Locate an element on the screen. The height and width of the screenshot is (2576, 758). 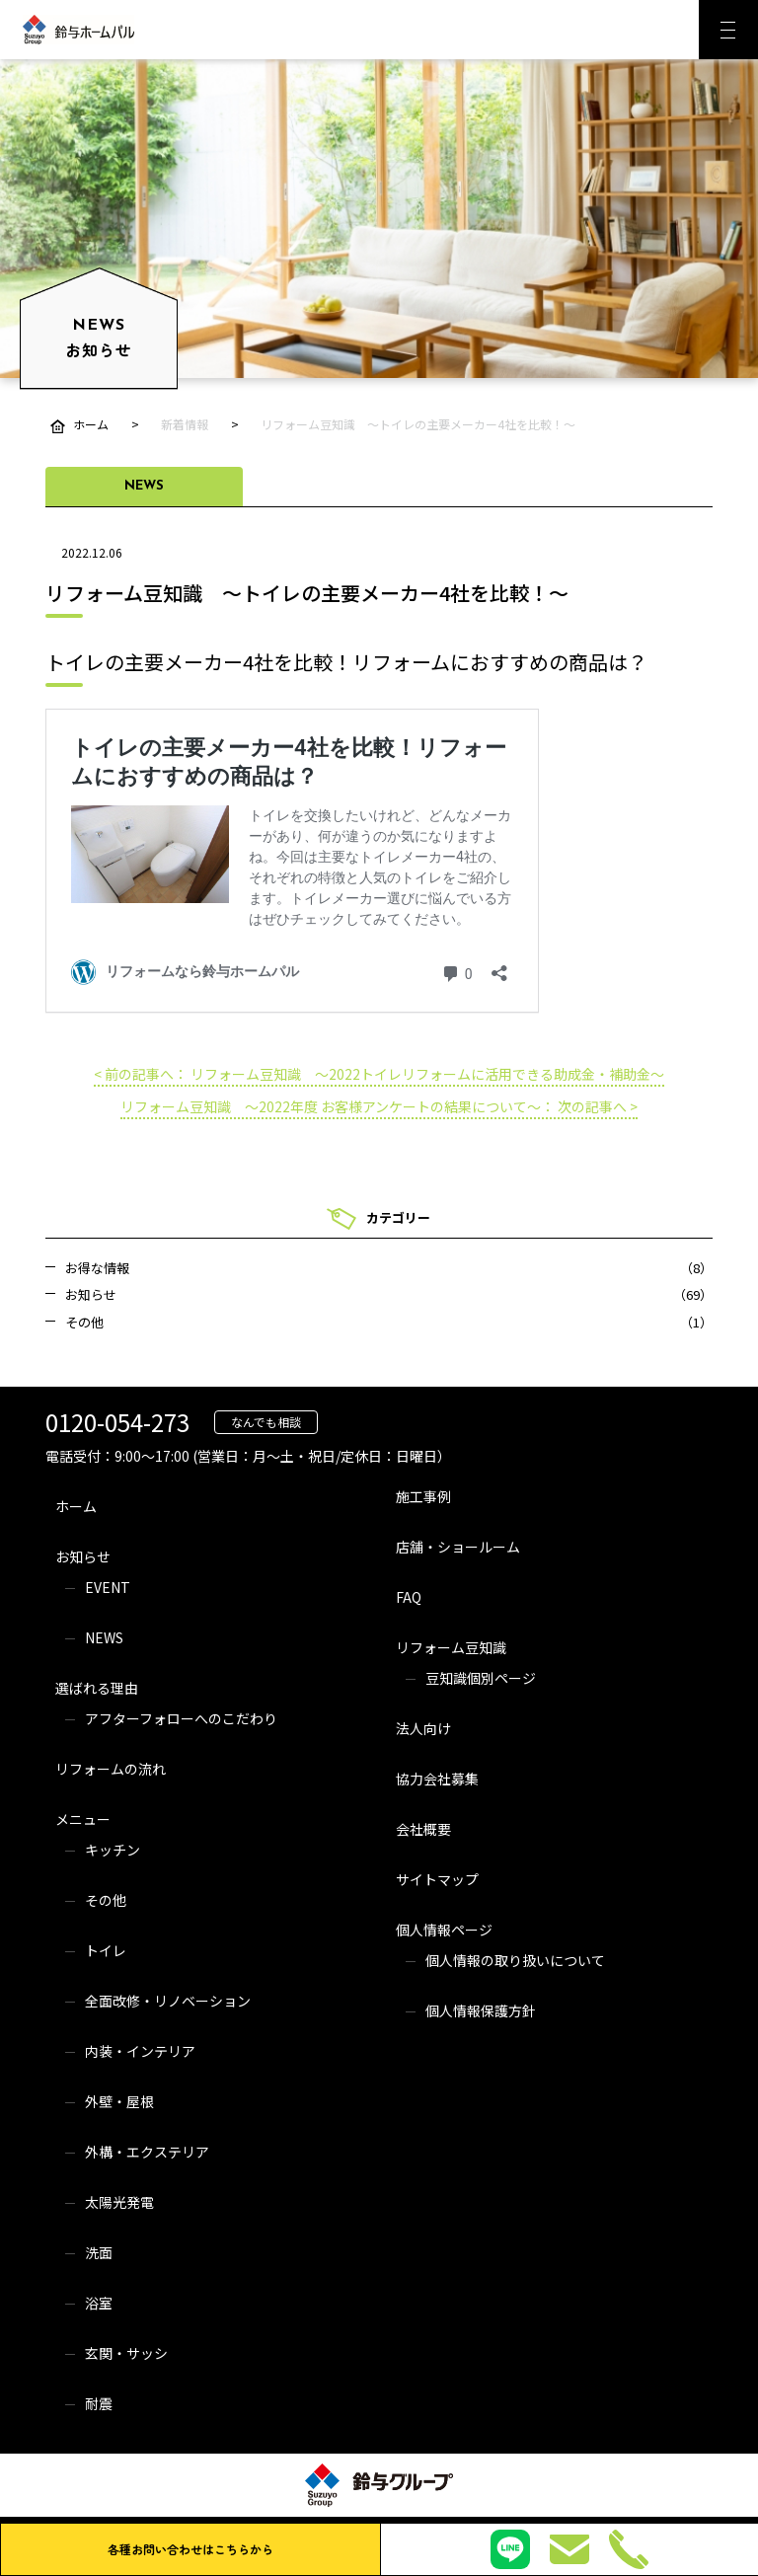
協力会社募集 is located at coordinates (437, 1778).